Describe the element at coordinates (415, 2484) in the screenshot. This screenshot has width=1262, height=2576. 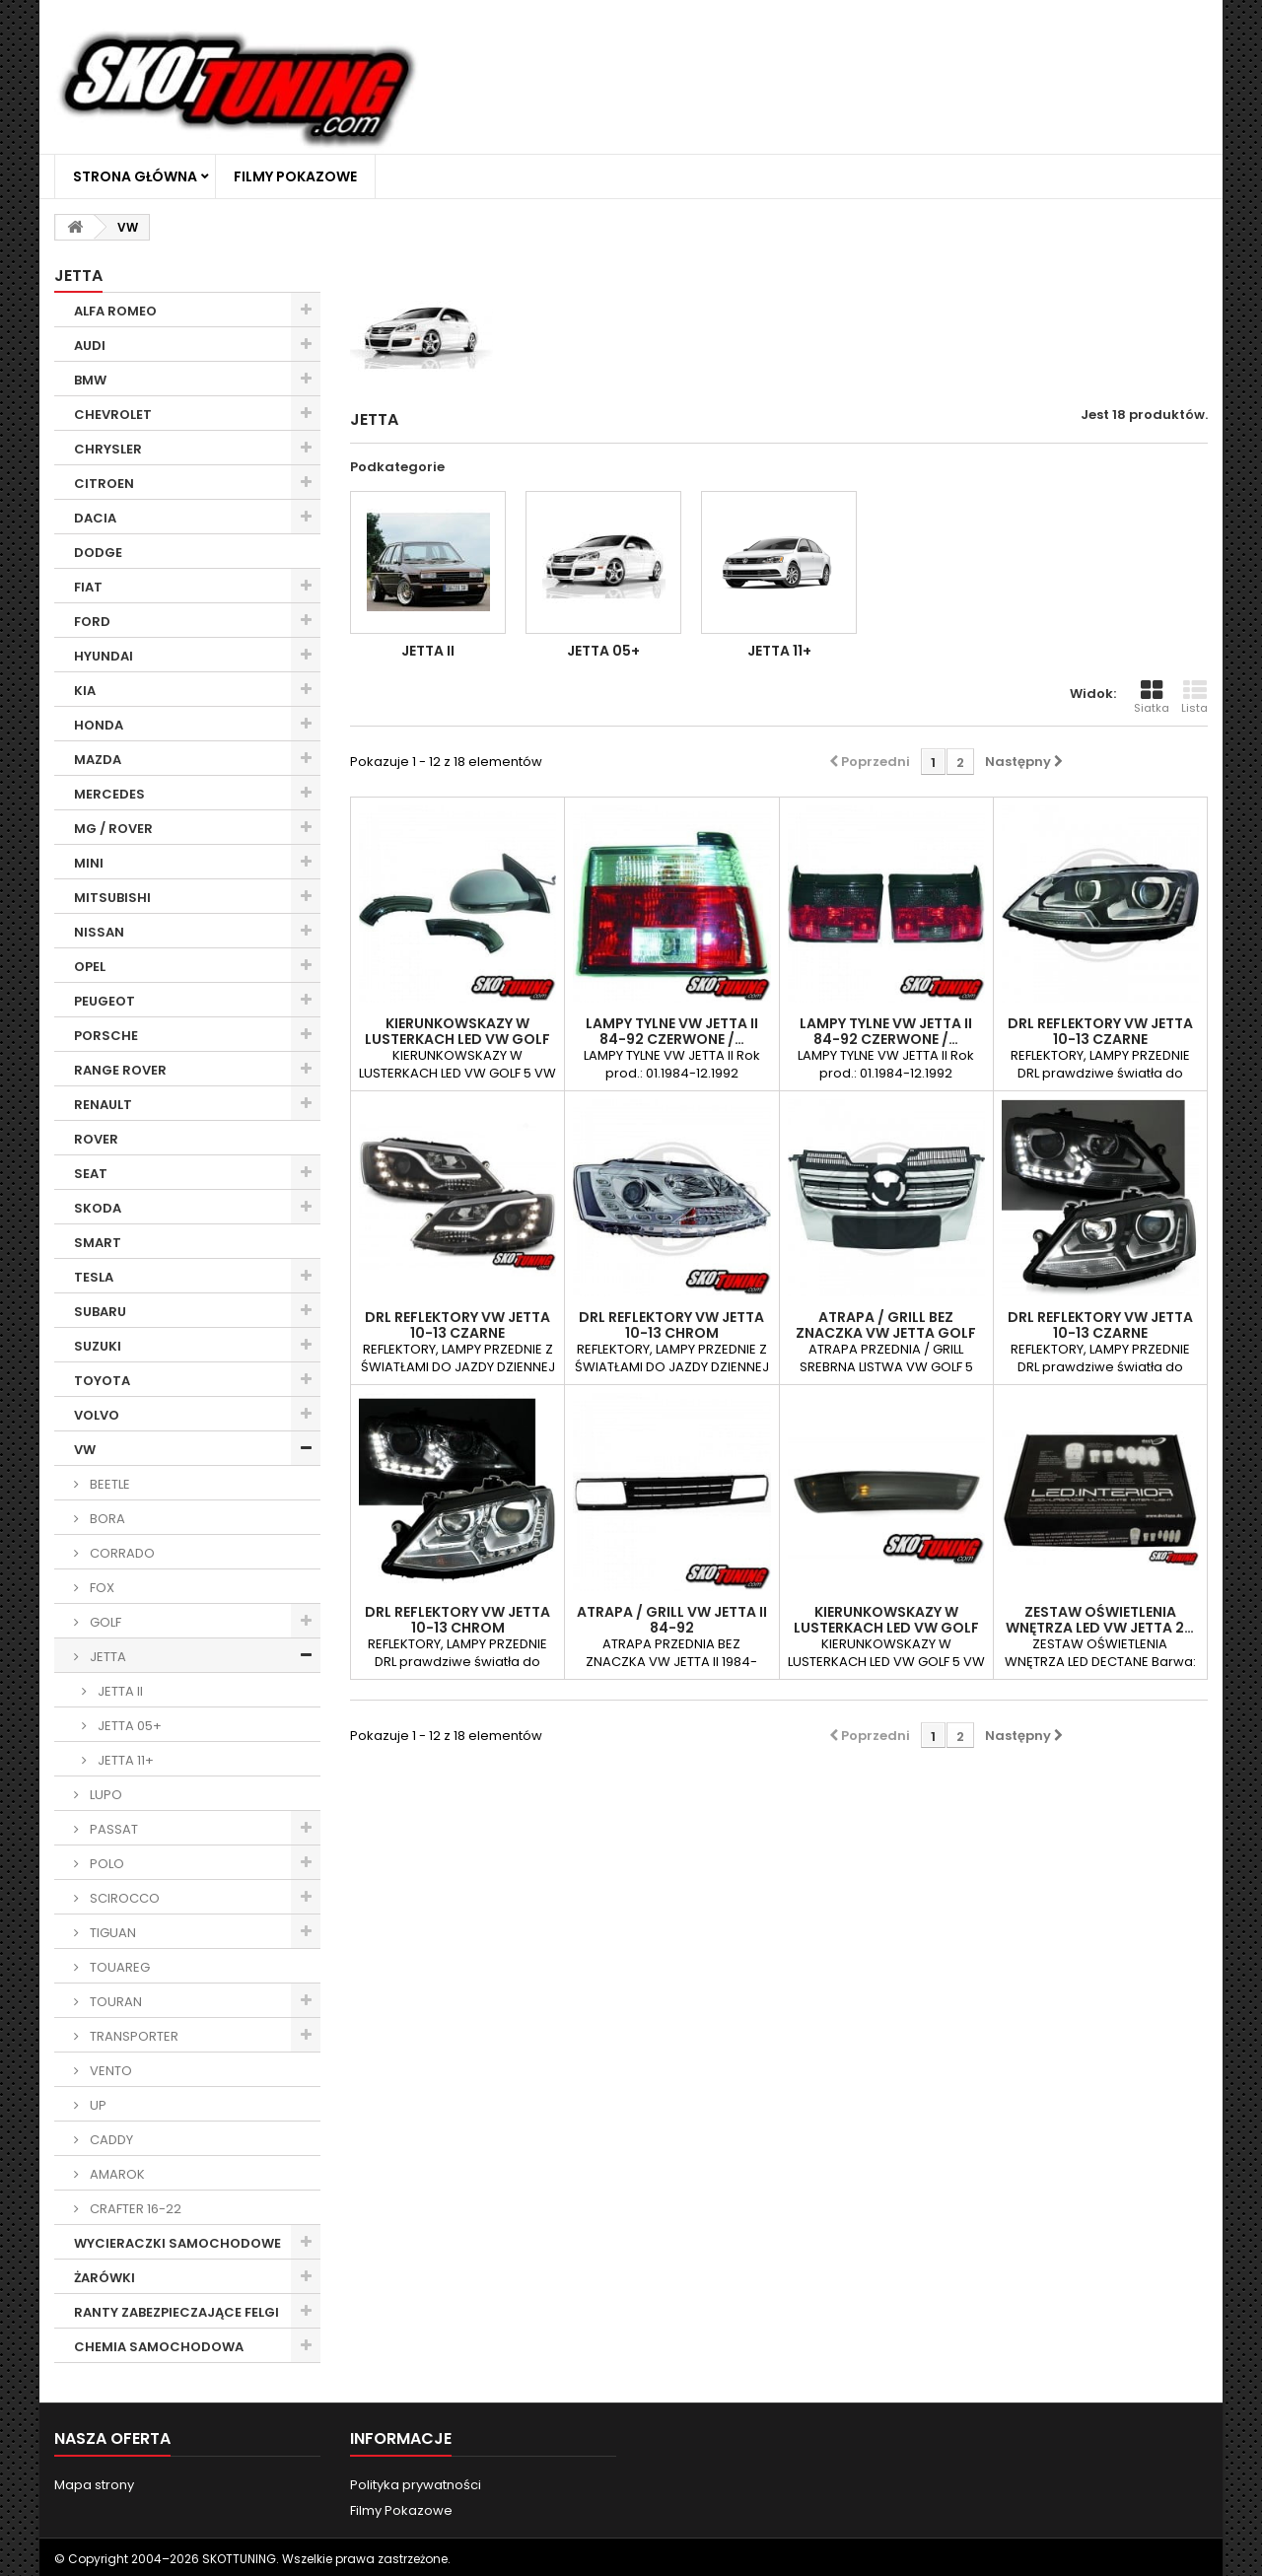
I see `Polityka prywatności` at that location.